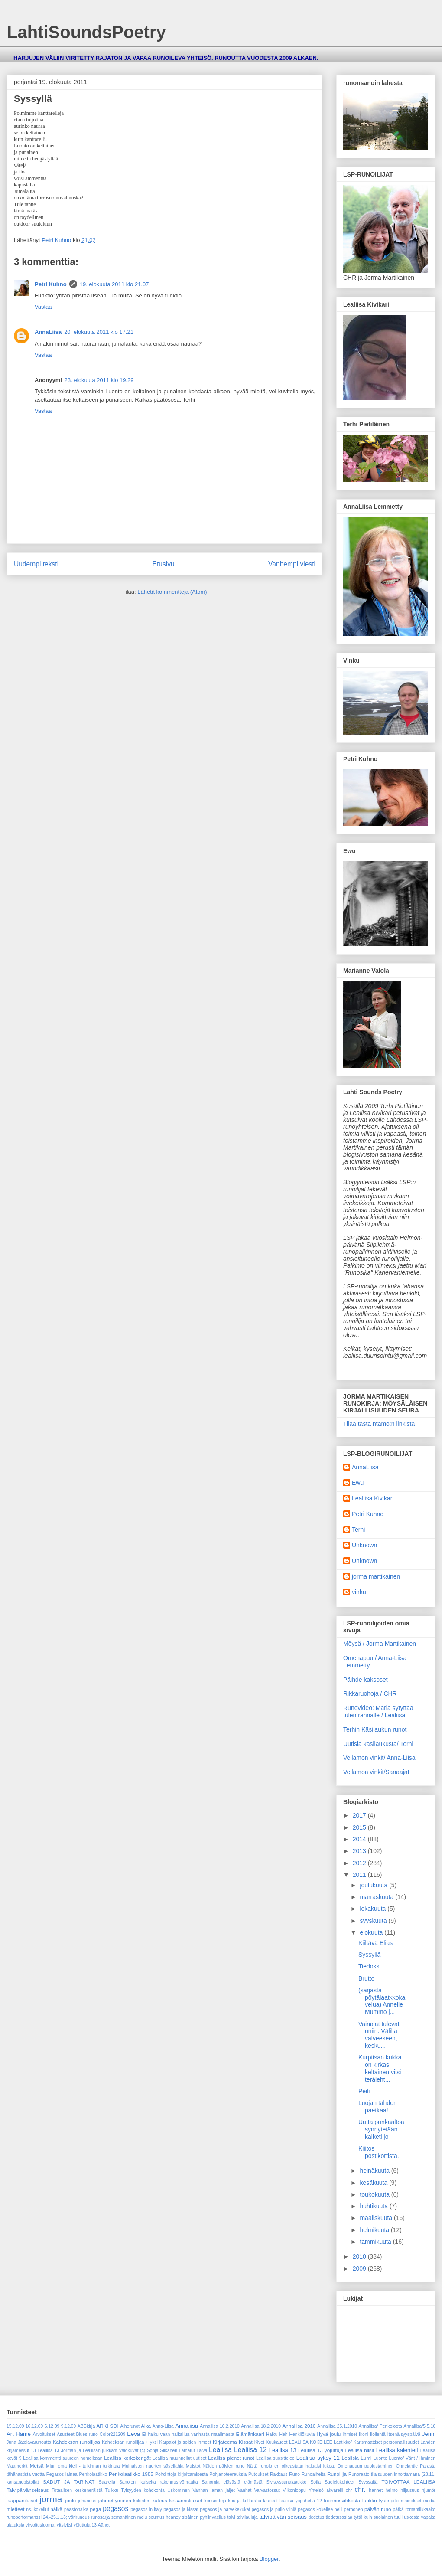 The height and width of the screenshot is (2576, 442). What do you see at coordinates (153, 2466) in the screenshot?
I see `Muinaisten nuorten sävellahja` at bounding box center [153, 2466].